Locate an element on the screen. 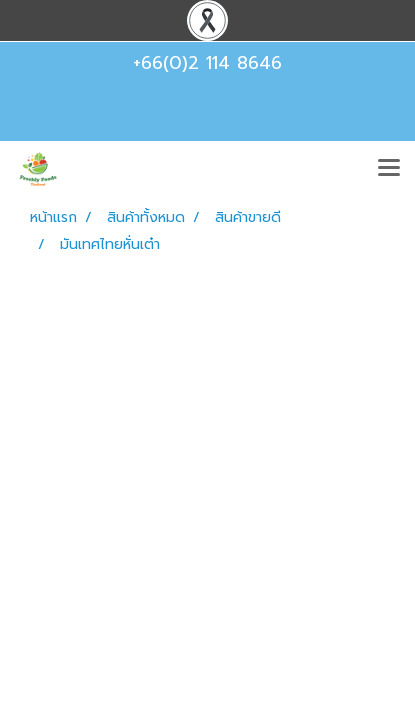 The width and height of the screenshot is (415, 720). [Toggle navigation] is located at coordinates (389, 169).